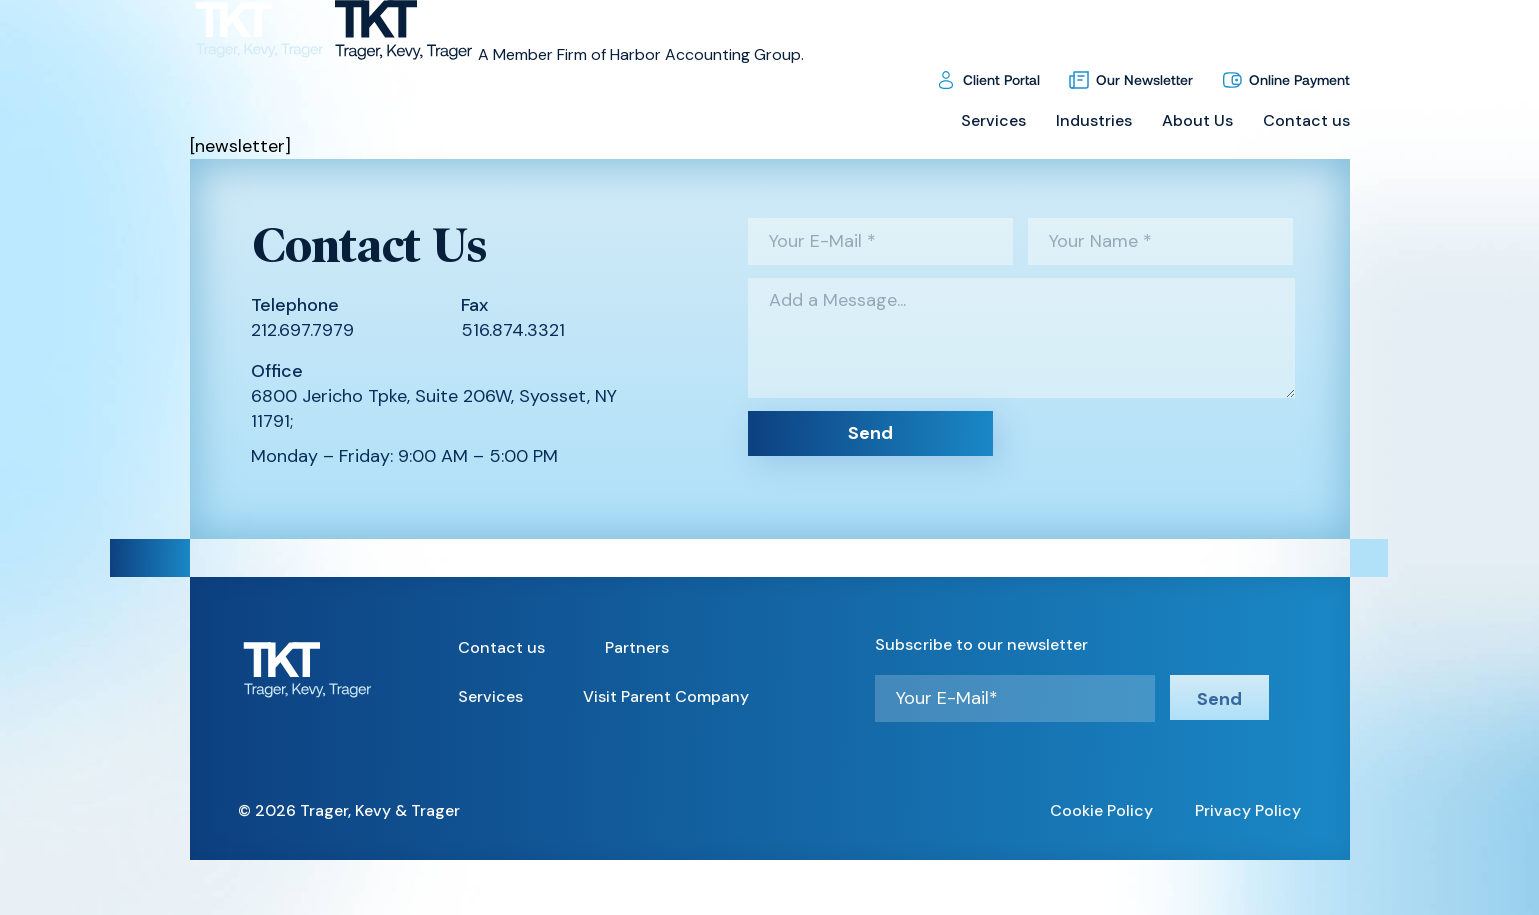  What do you see at coordinates (1197, 120) in the screenshot?
I see `About Us` at bounding box center [1197, 120].